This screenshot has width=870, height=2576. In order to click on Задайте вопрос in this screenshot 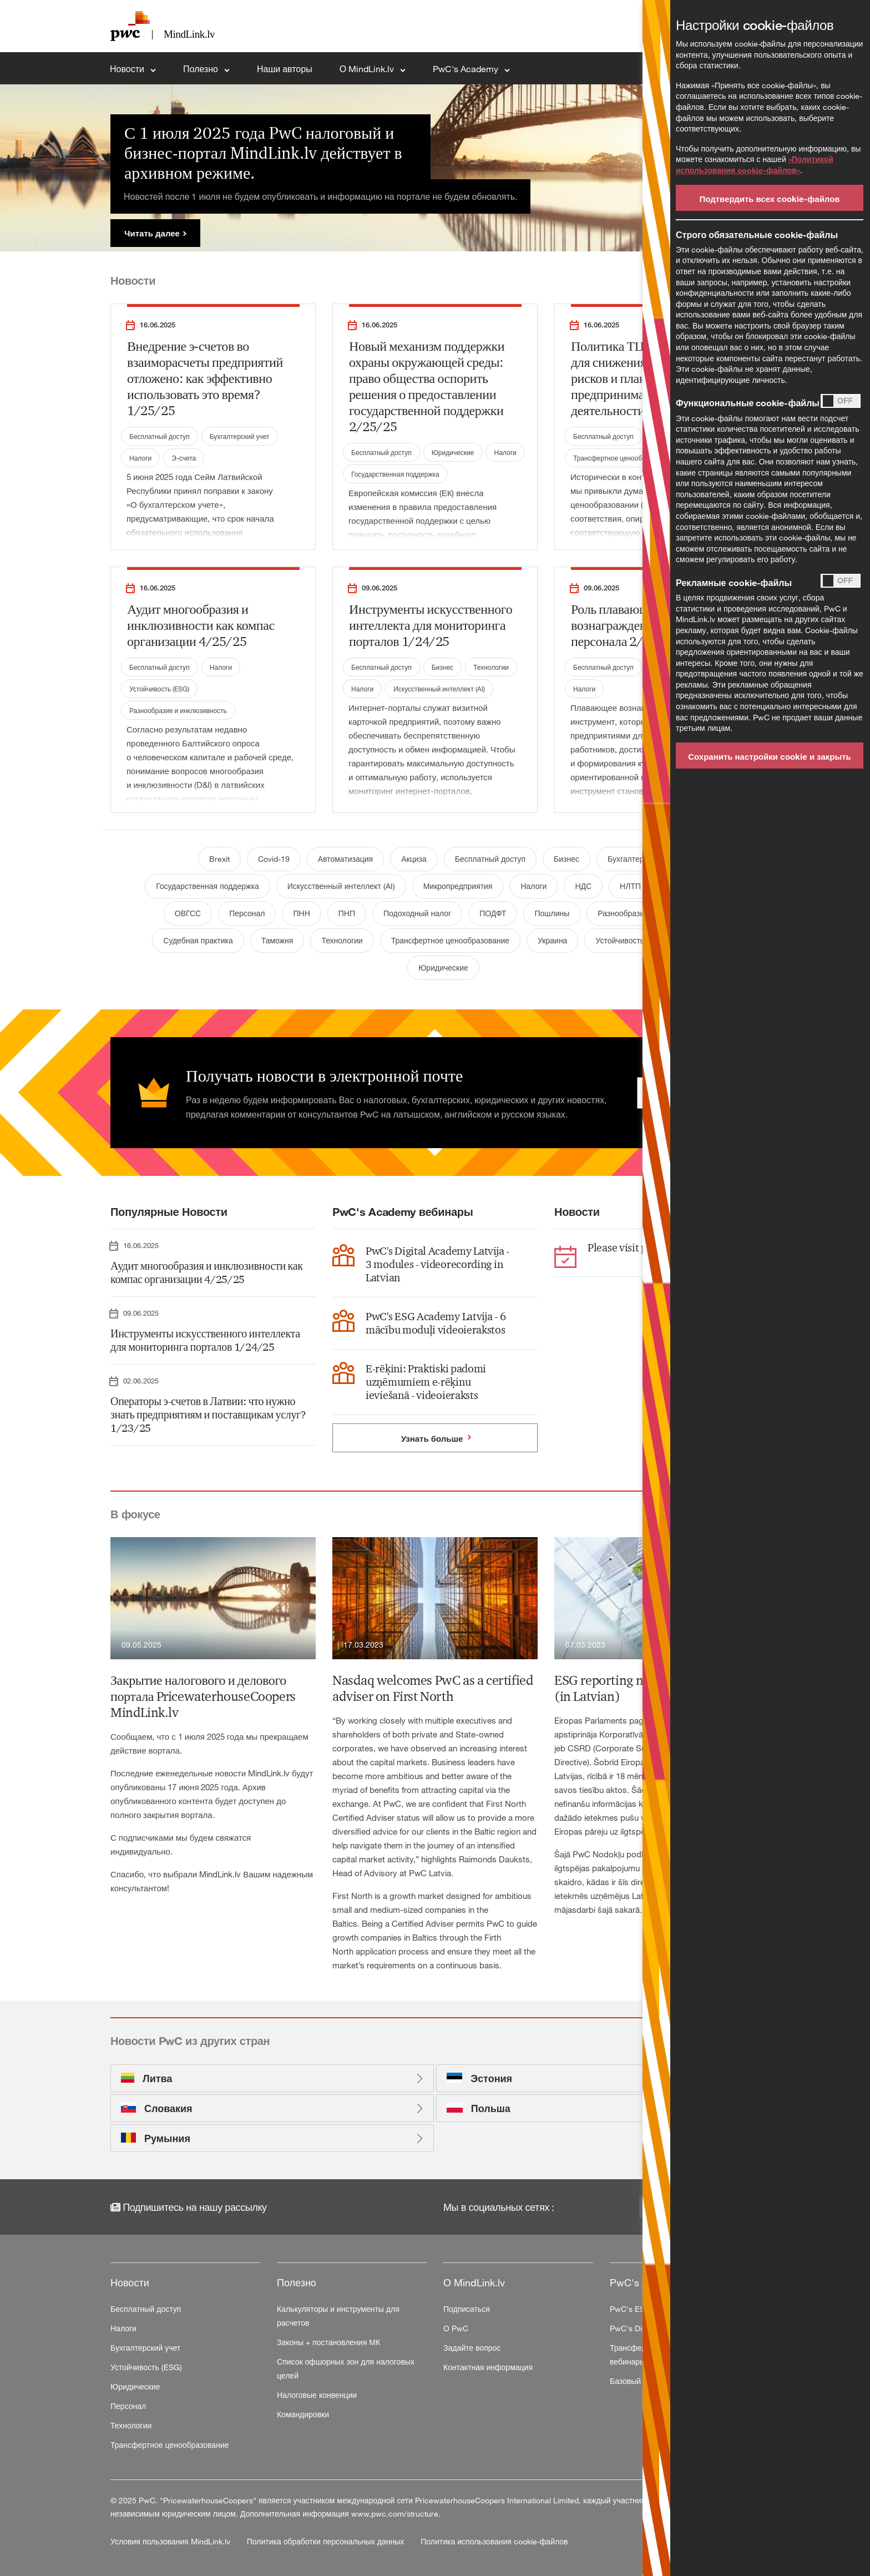, I will do `click(471, 2347)`.